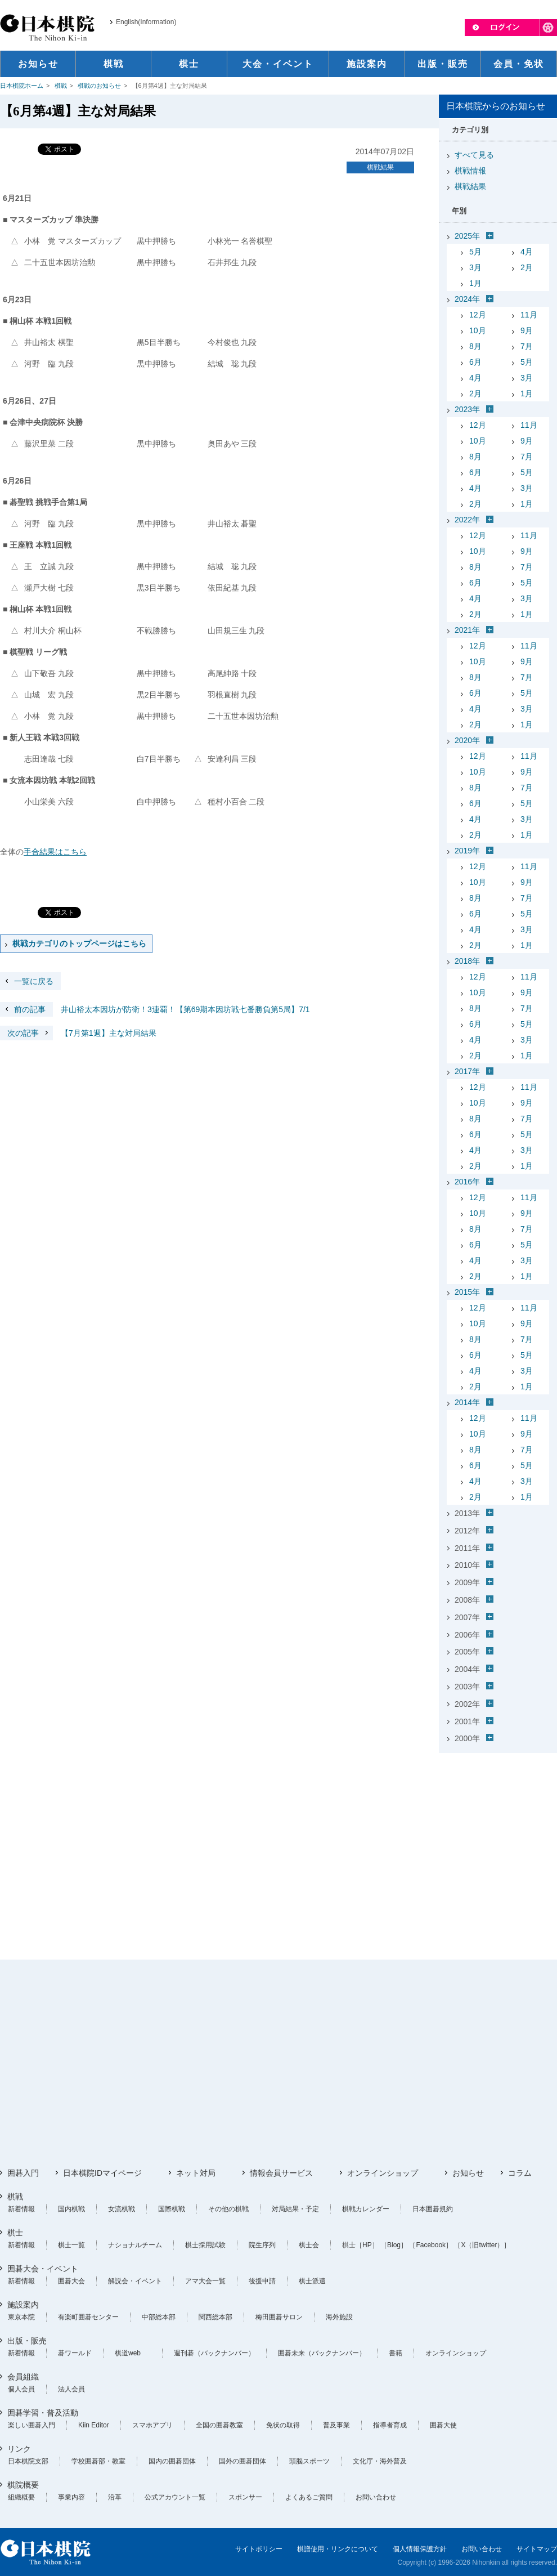 This screenshot has height=2576, width=557. What do you see at coordinates (205, 2281) in the screenshot?
I see `アマ大会一覧` at bounding box center [205, 2281].